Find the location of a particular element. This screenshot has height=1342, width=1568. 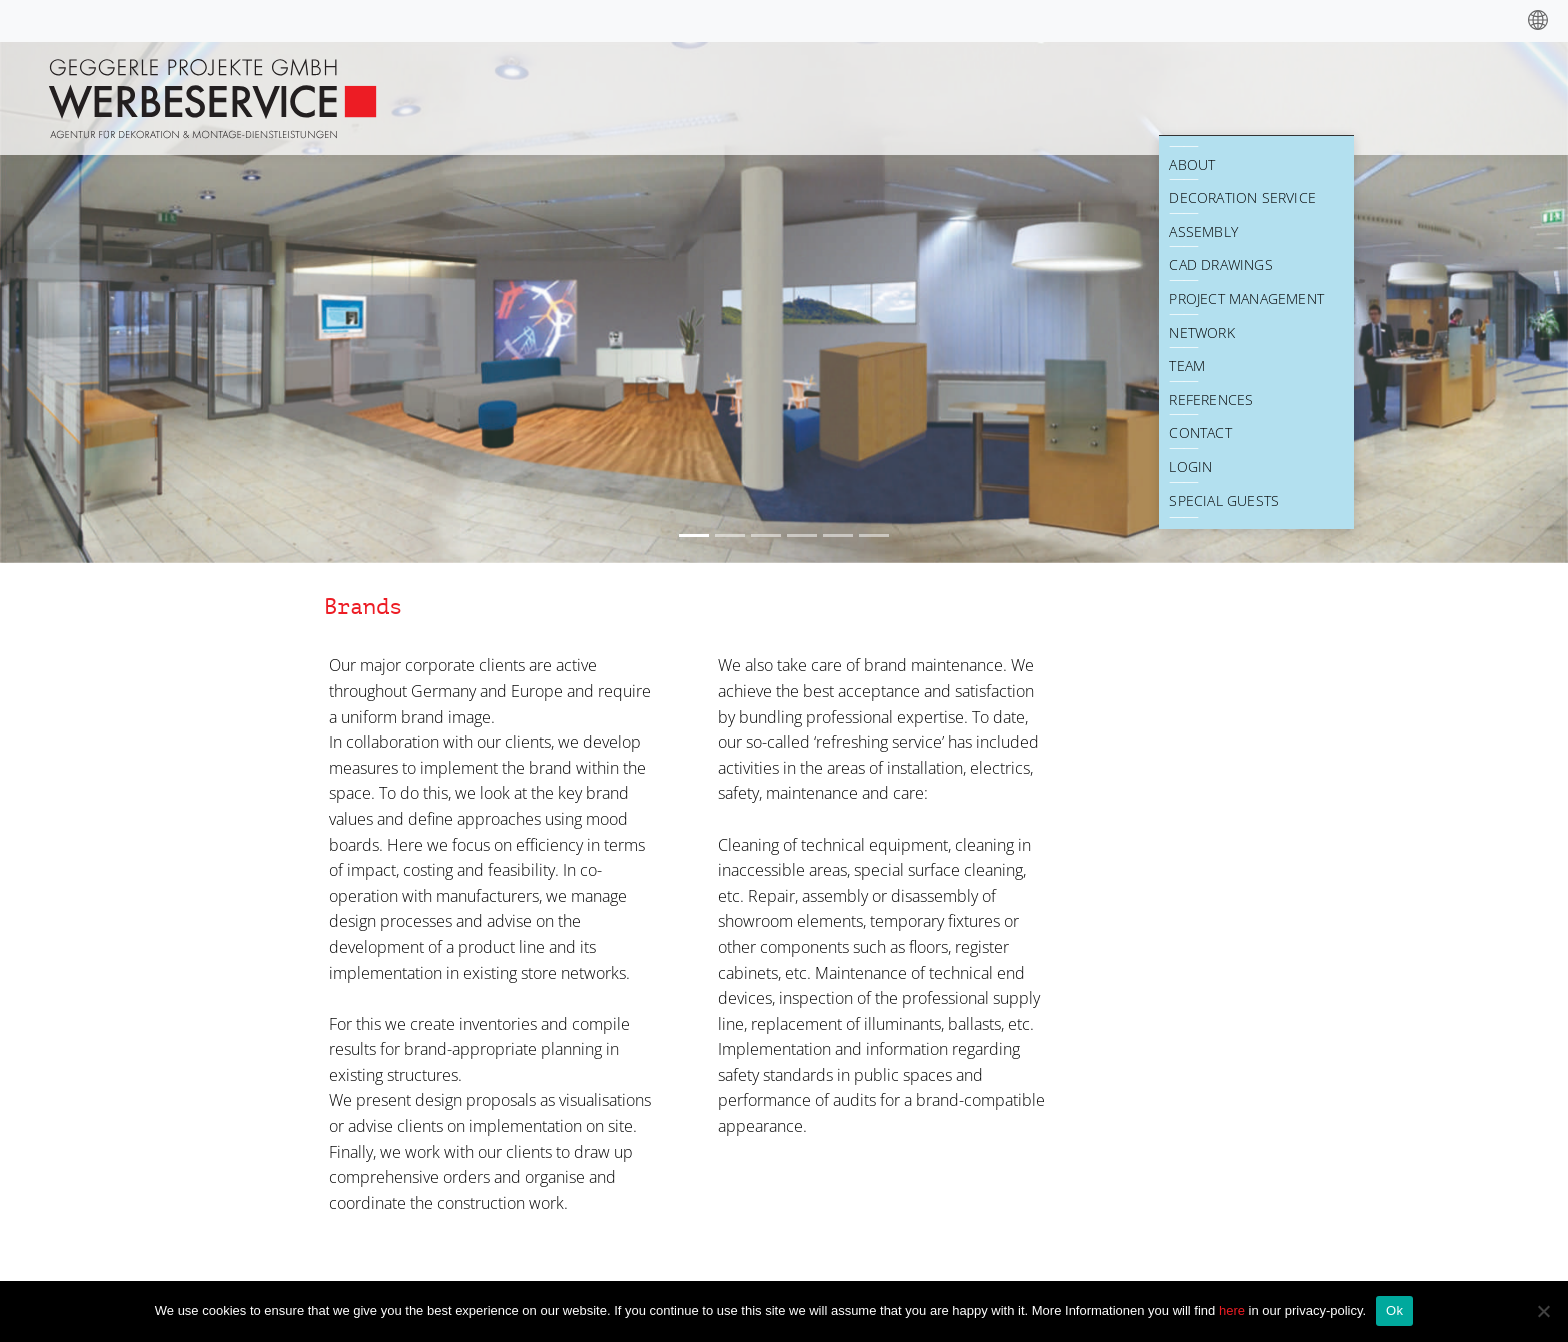

CAD drawings is located at coordinates (1220, 264).